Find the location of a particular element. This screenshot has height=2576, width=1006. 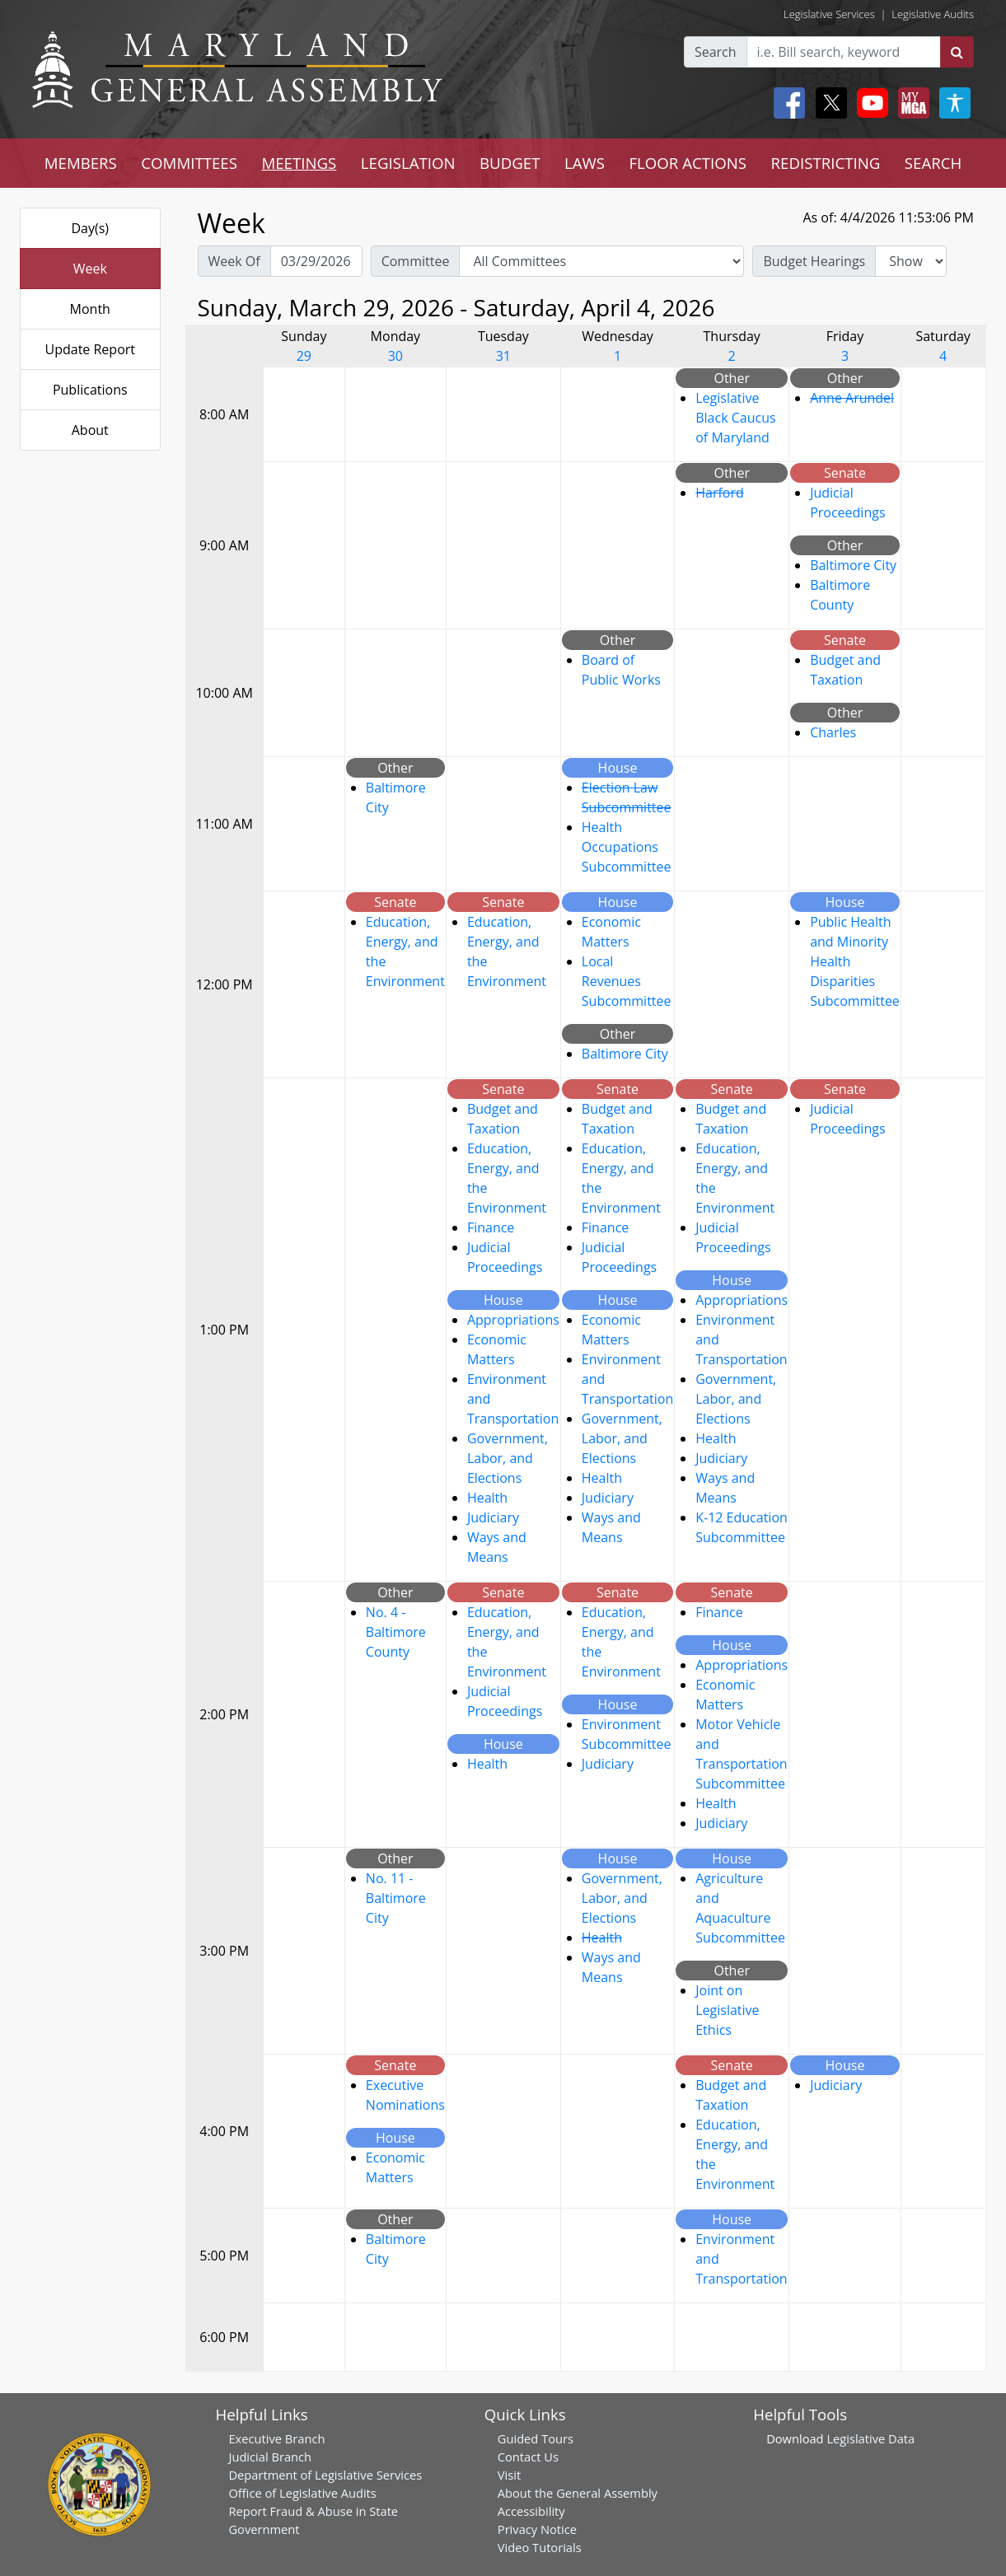

Legislative Services is located at coordinates (829, 14).